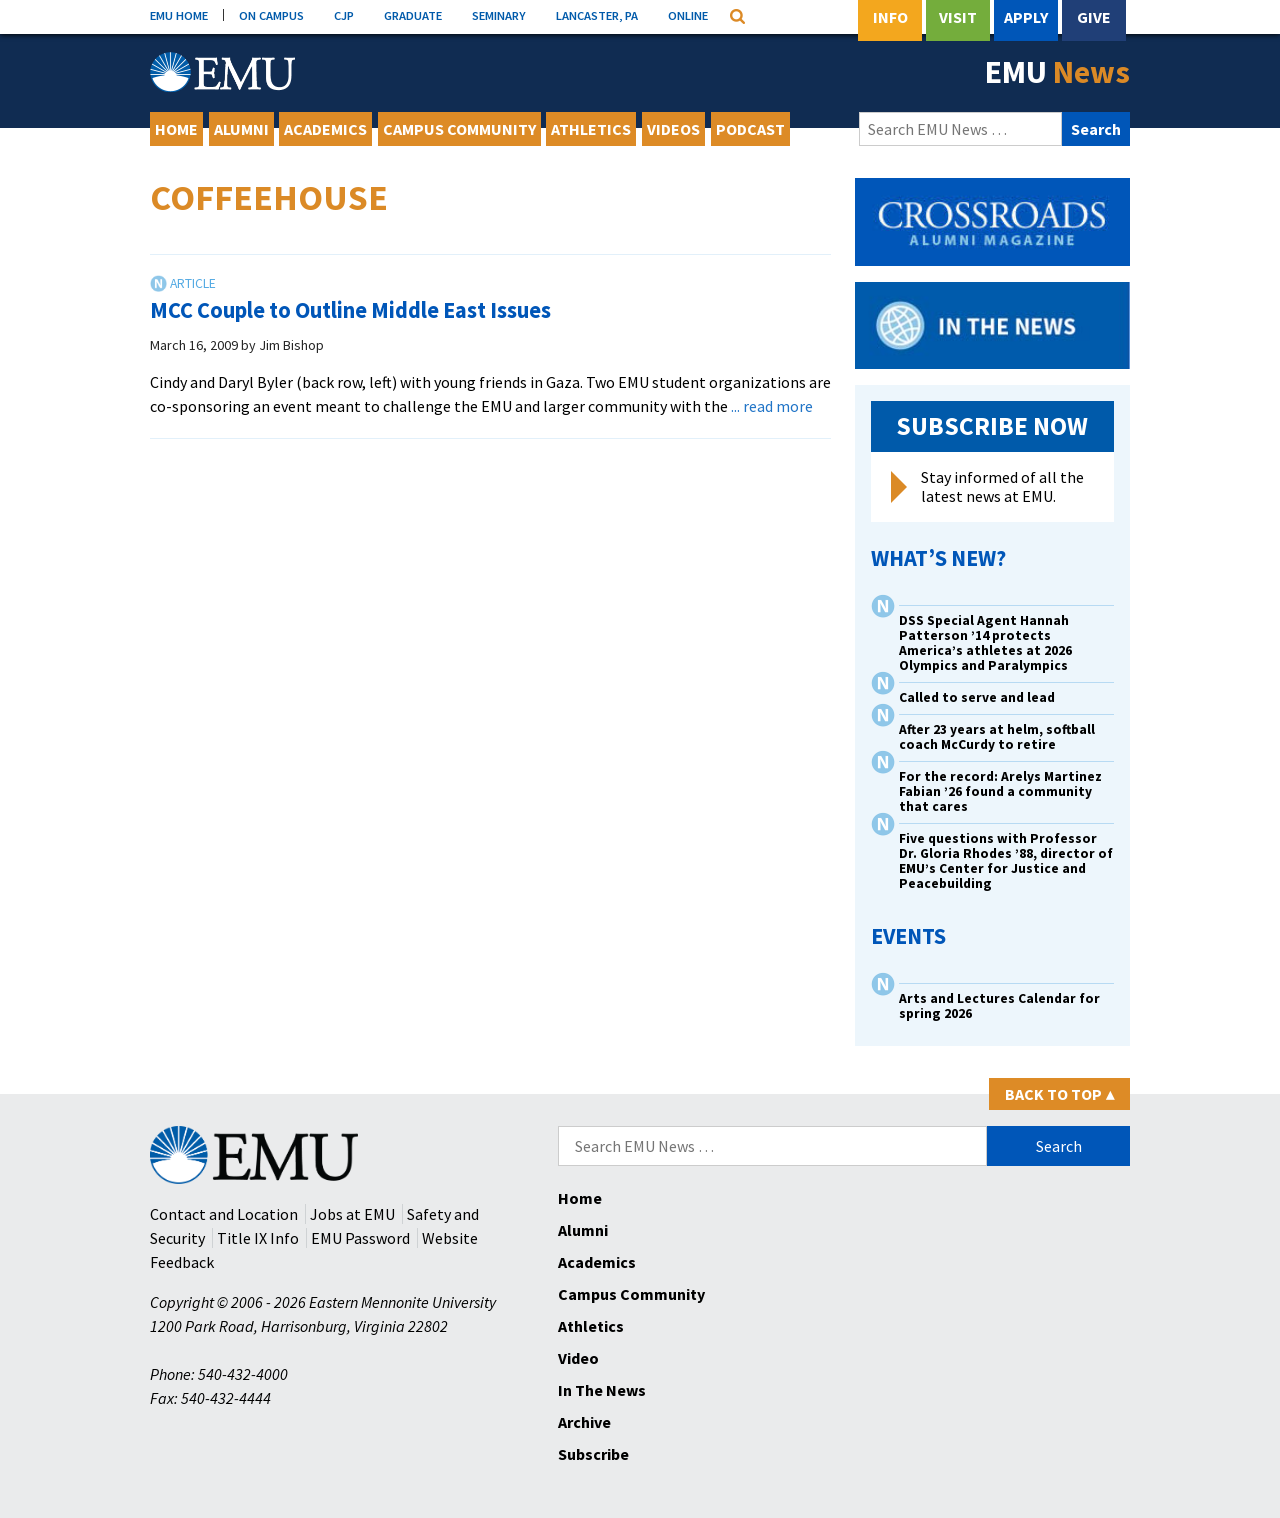  Describe the element at coordinates (1059, 1094) in the screenshot. I see `Back to Top` at that location.